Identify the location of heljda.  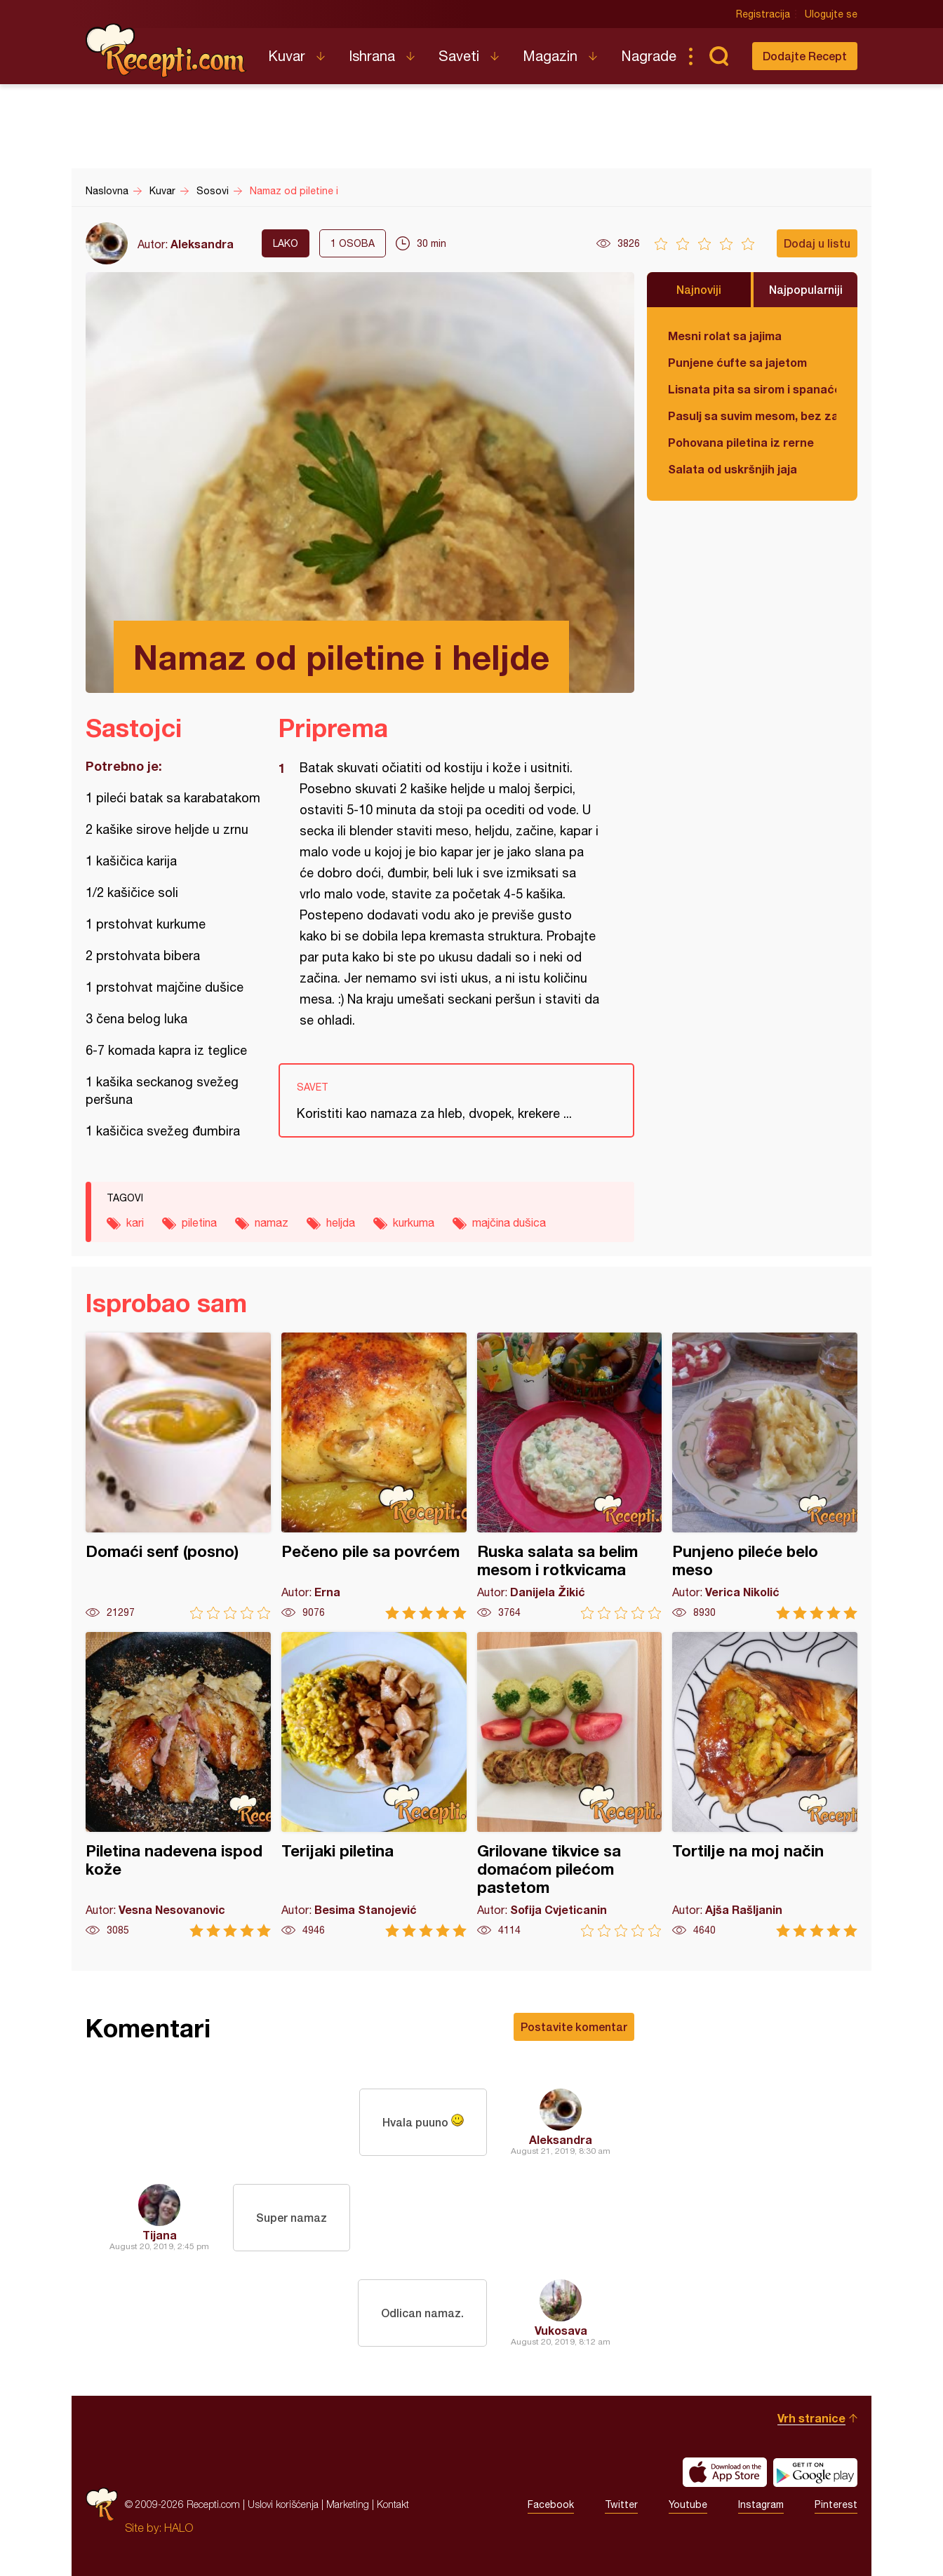
(340, 1222).